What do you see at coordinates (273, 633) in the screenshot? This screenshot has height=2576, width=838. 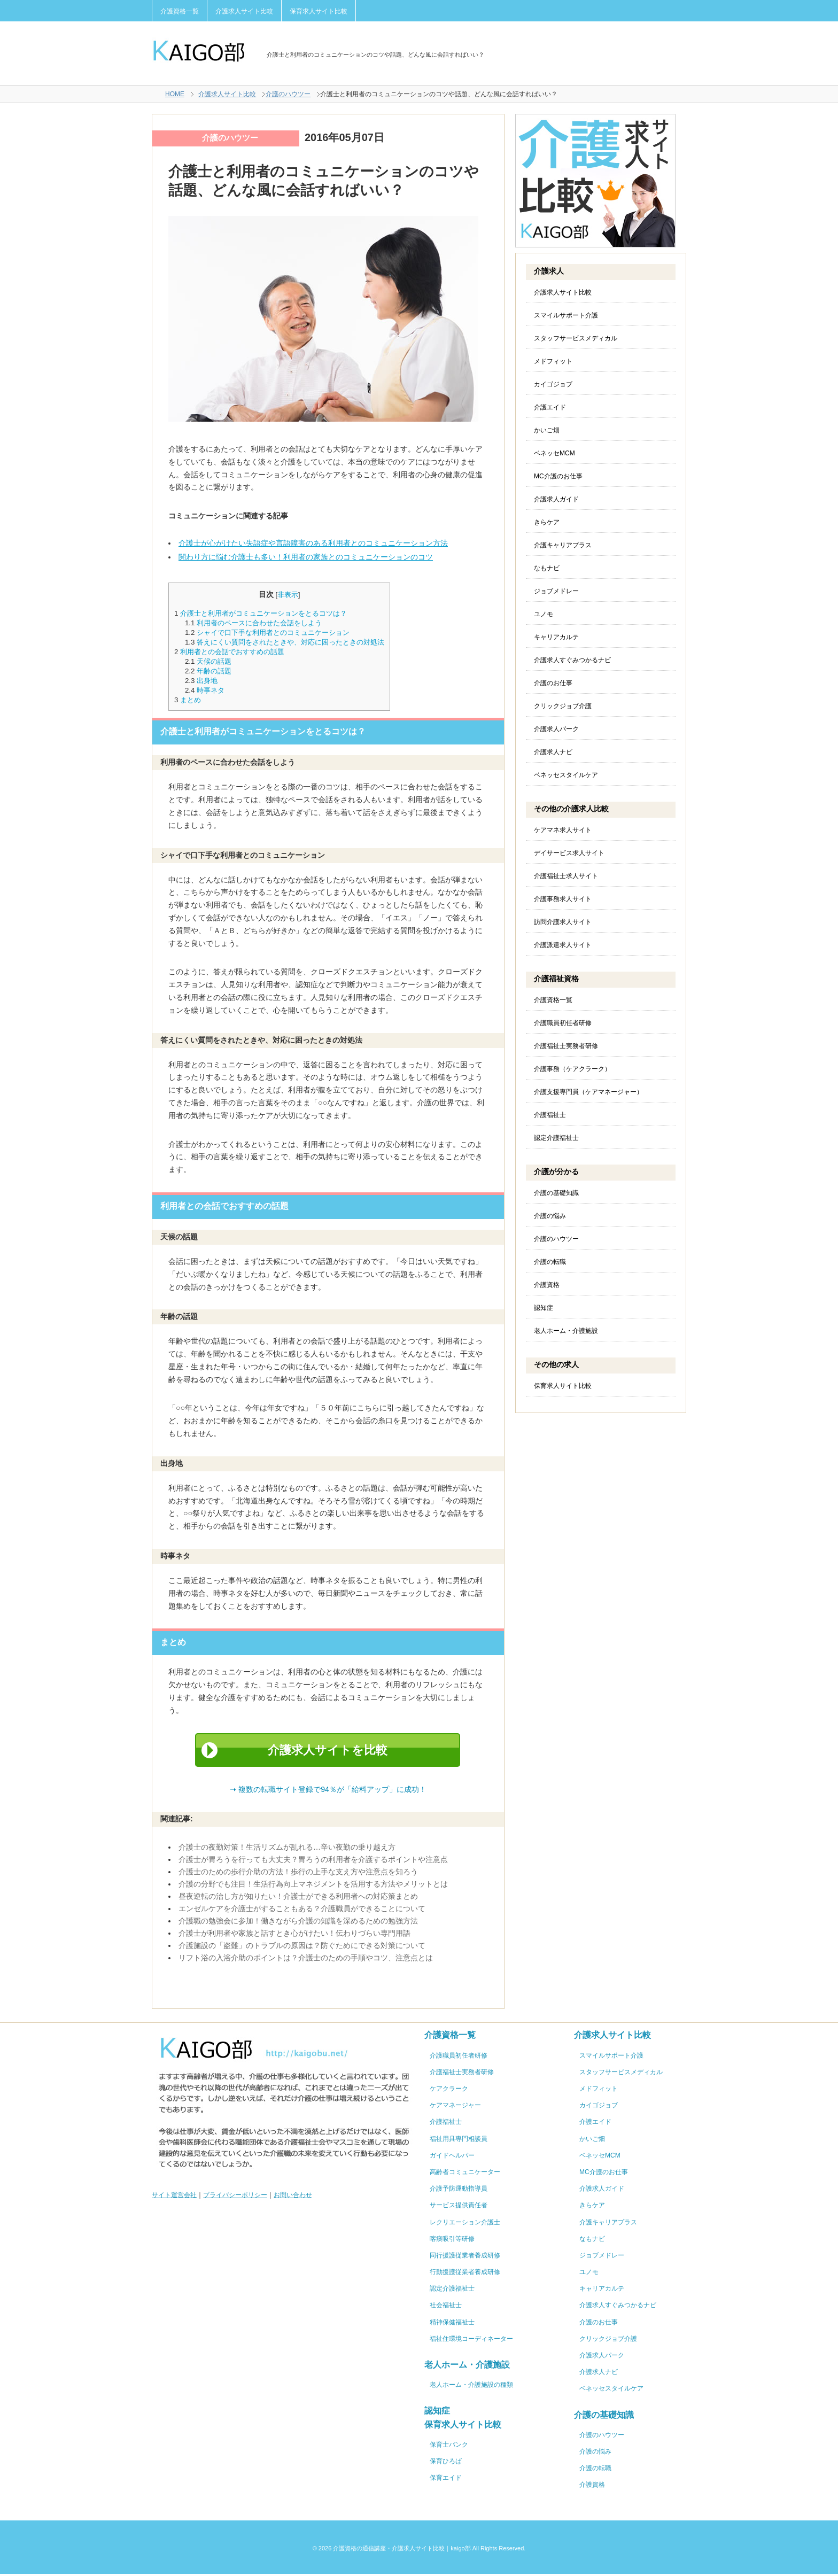 I see `シャイで口下手な利用者とのコミュニケーション` at bounding box center [273, 633].